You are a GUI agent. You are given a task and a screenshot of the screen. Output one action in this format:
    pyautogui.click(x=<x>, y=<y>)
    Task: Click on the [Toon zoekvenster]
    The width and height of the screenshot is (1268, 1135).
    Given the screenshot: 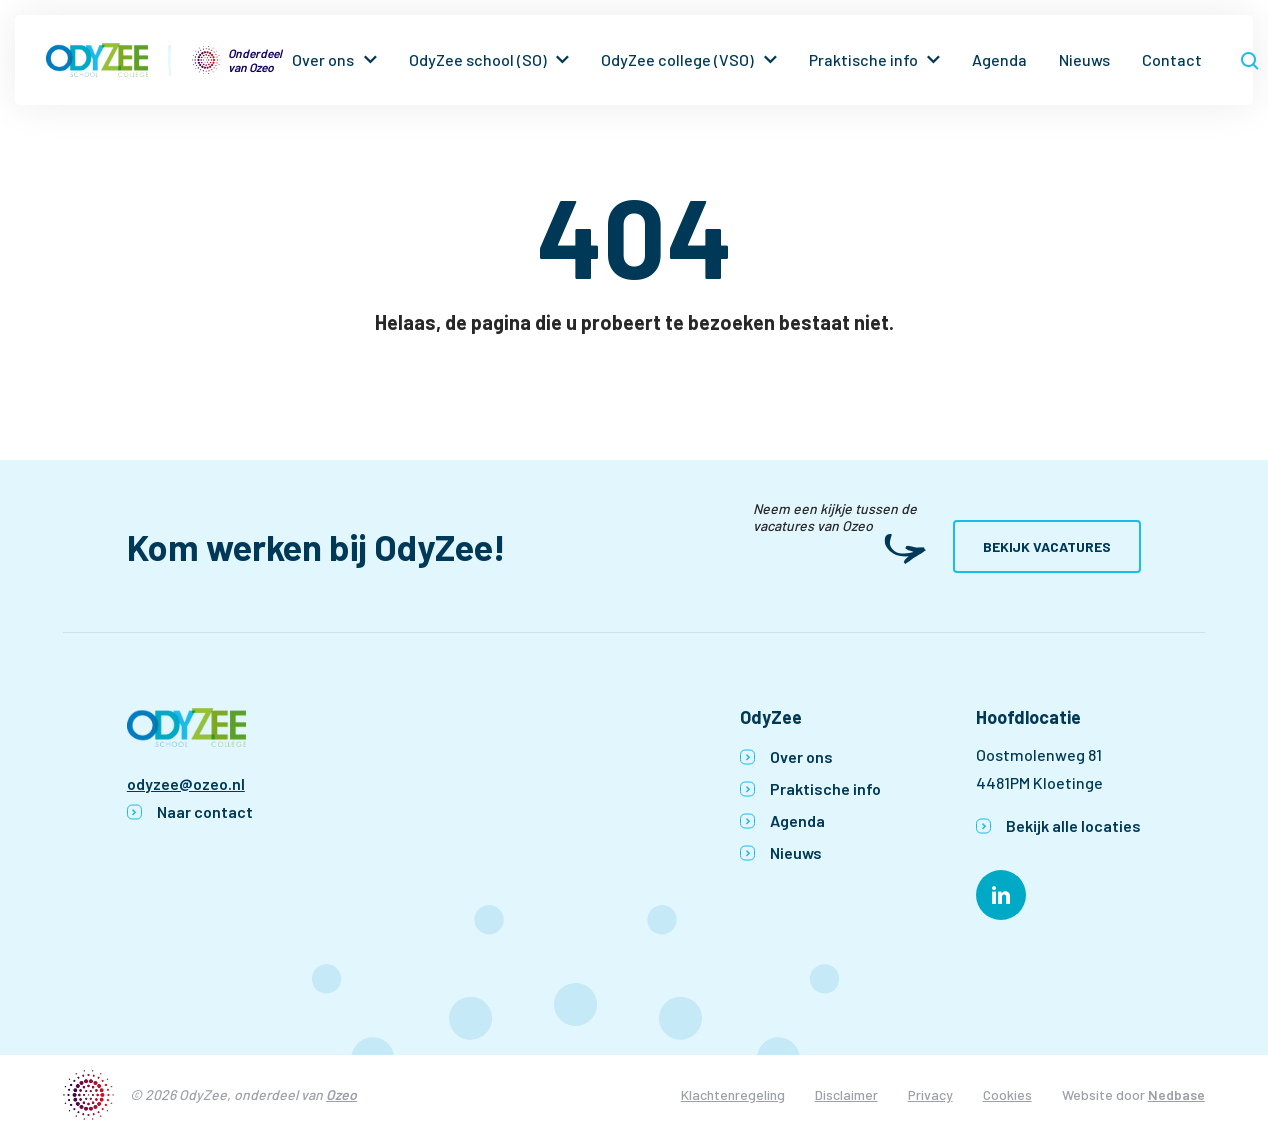 What is the action you would take?
    pyautogui.click(x=1250, y=60)
    